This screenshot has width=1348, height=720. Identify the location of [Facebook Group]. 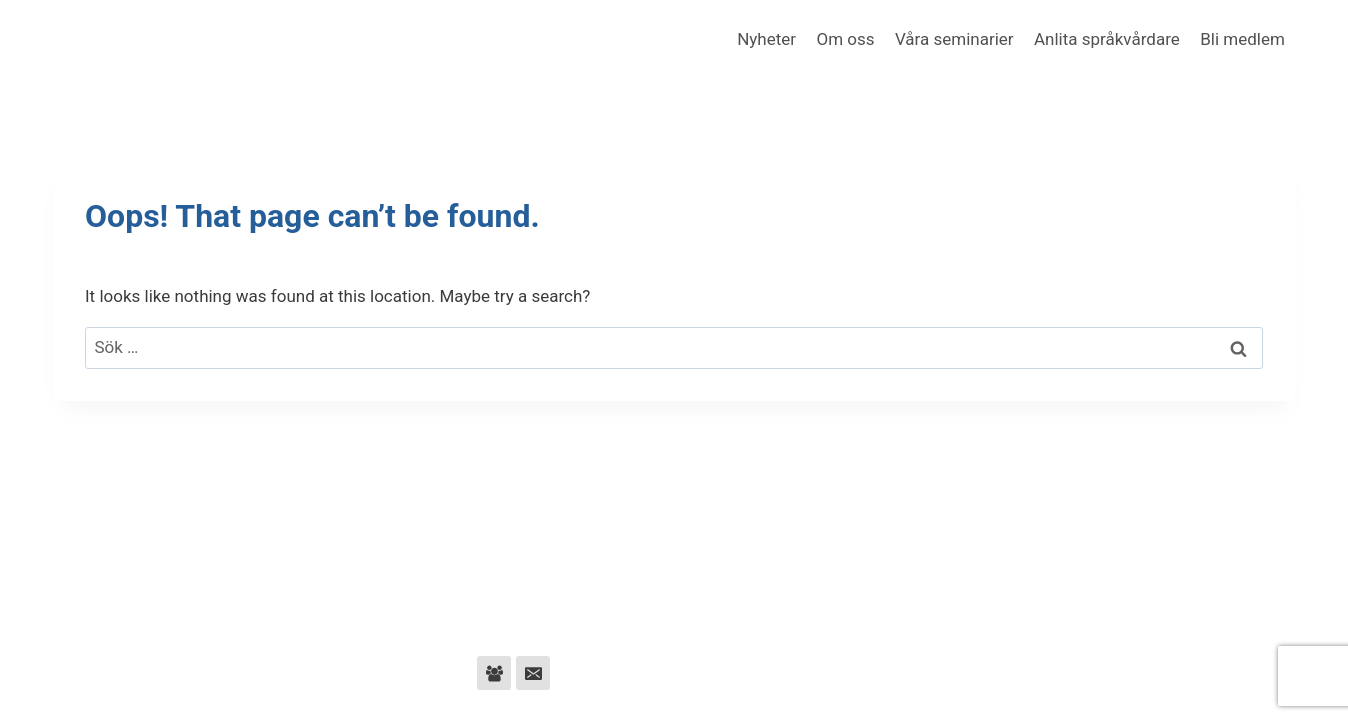
(494, 673).